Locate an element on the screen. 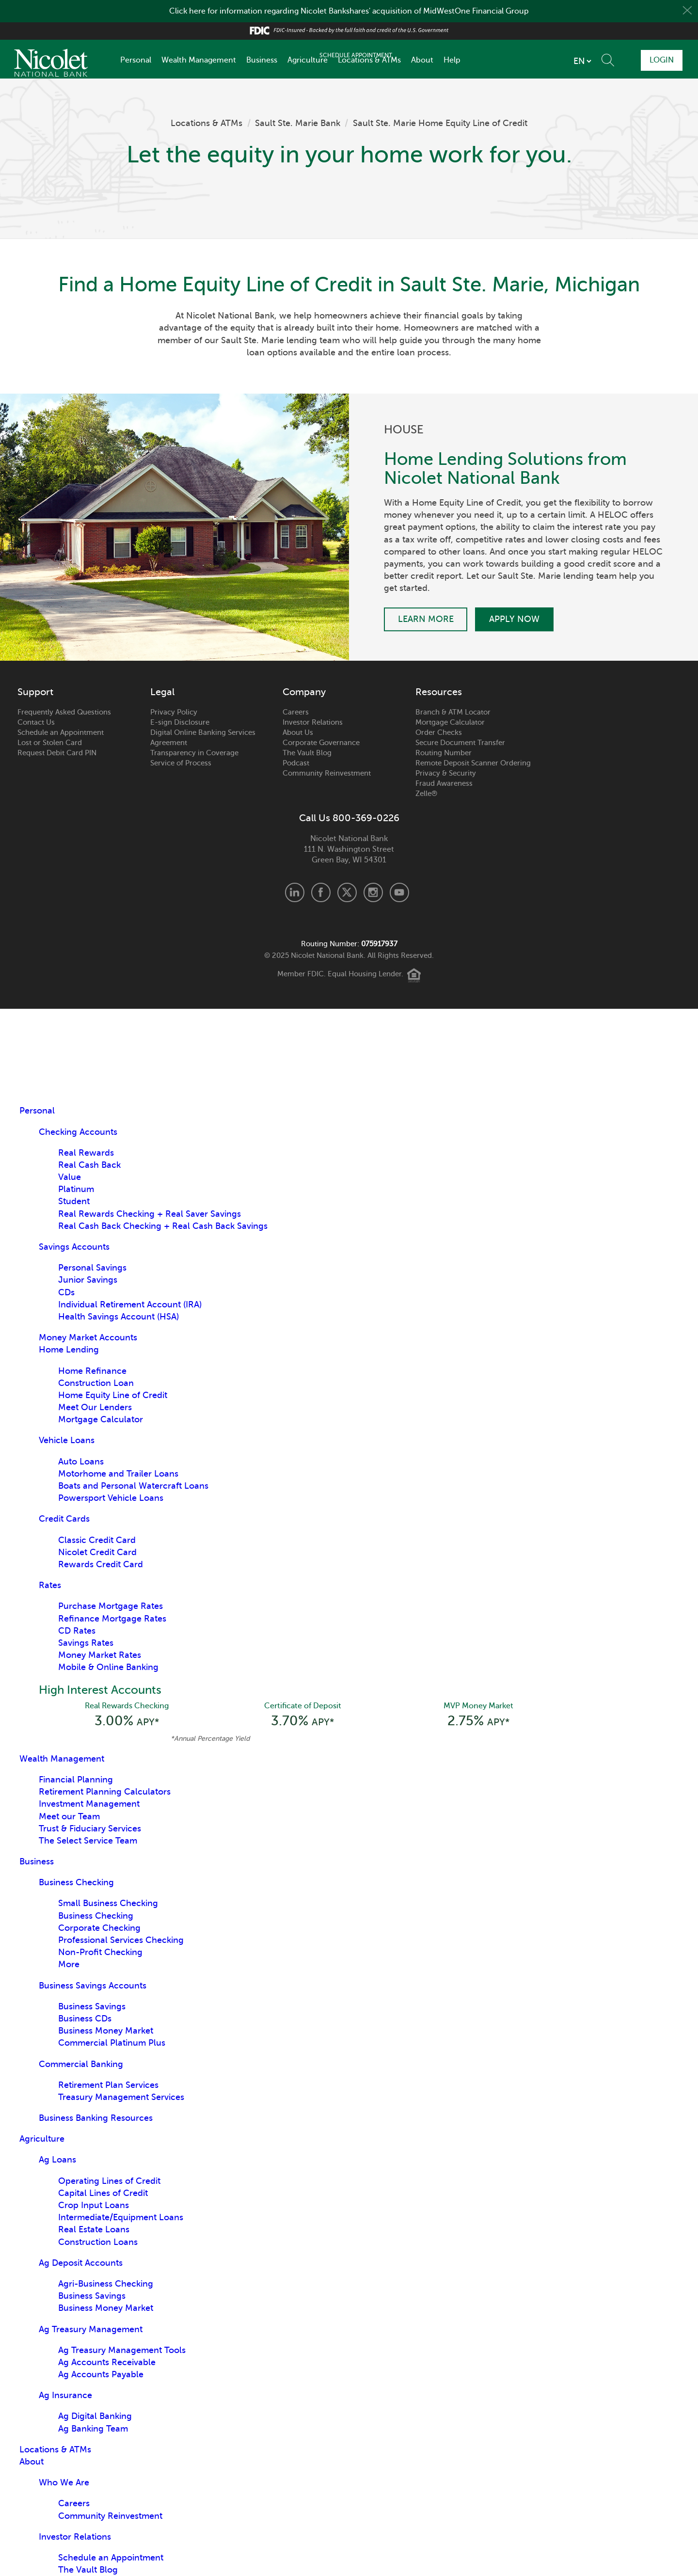 The image size is (698, 2576). The Select Service Team is located at coordinates (88, 1841).